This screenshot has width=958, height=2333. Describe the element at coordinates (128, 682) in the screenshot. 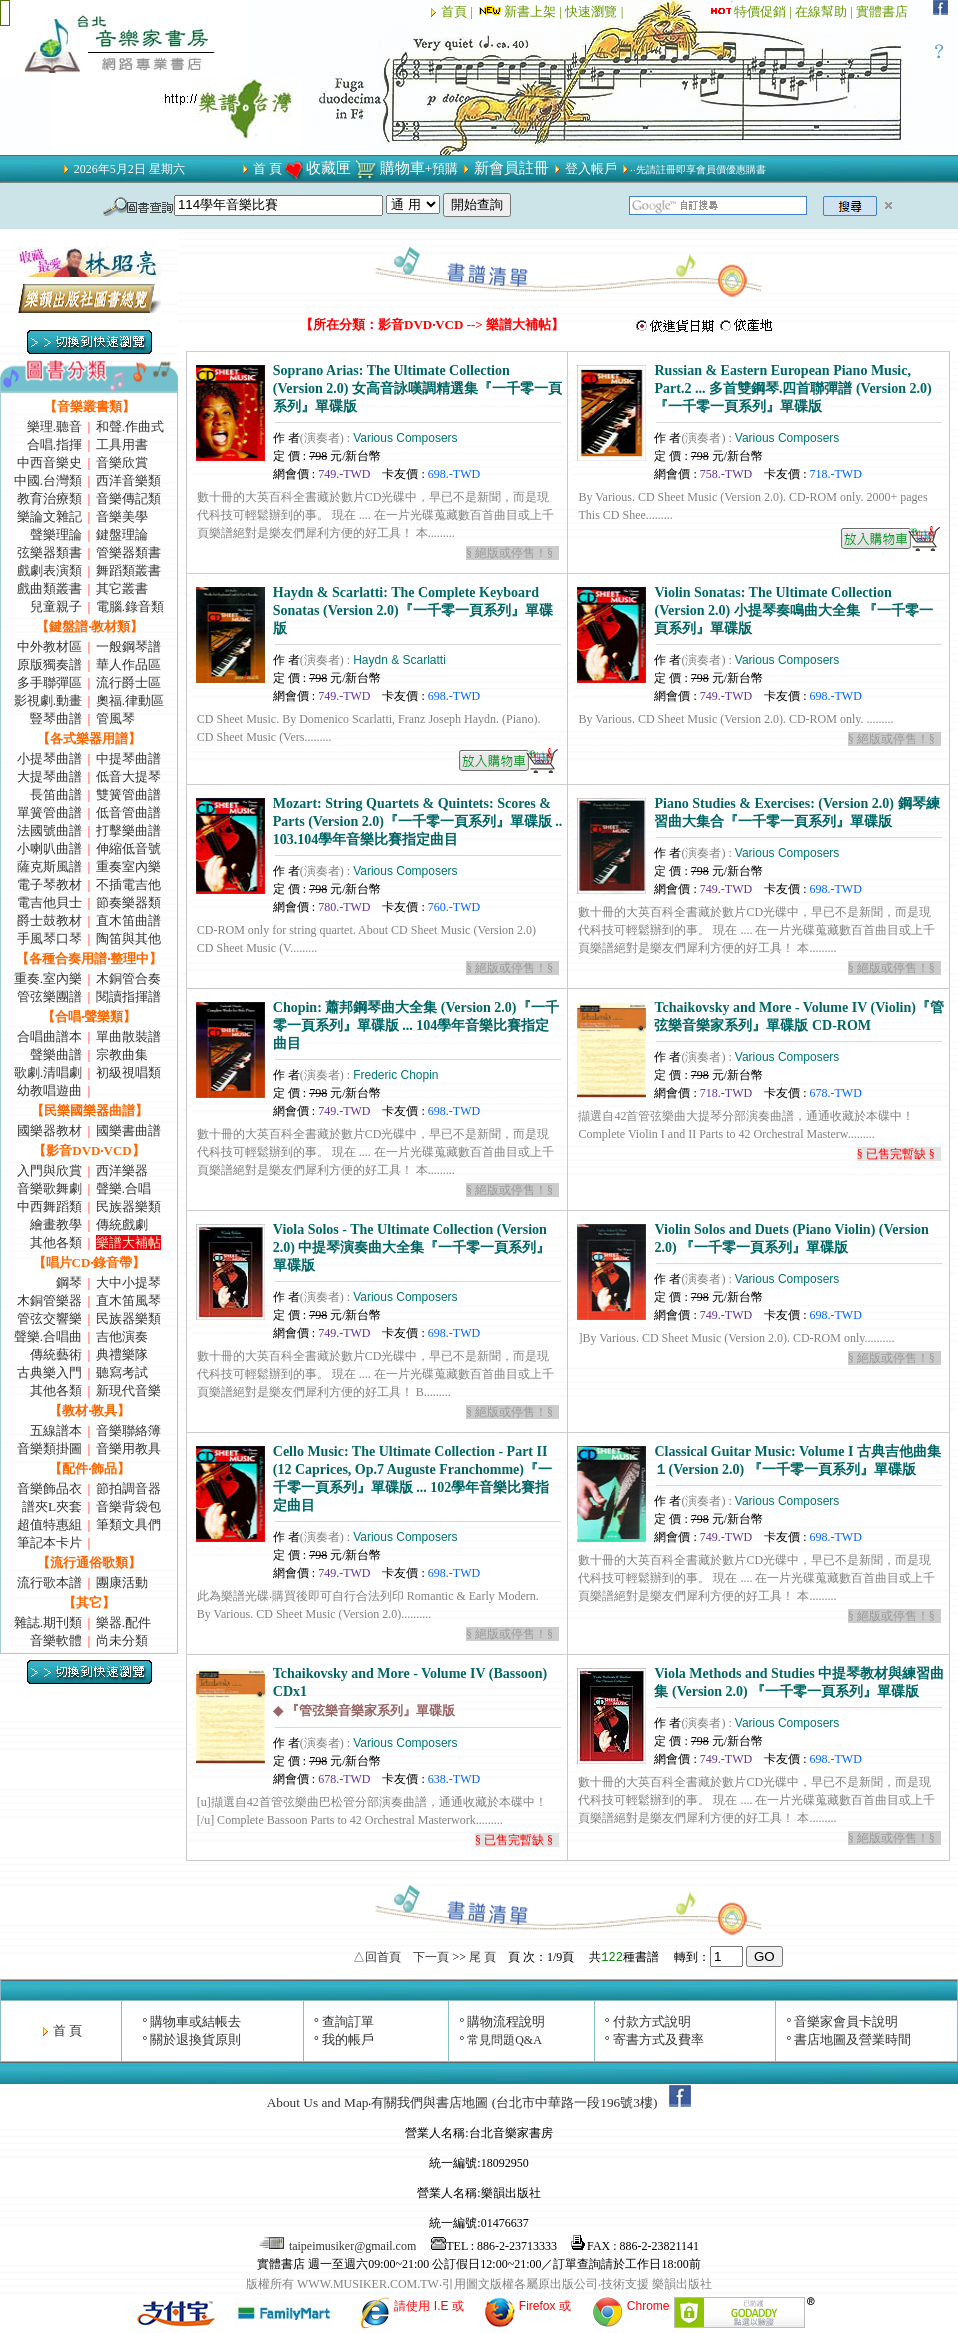

I see `流行爵士區` at that location.